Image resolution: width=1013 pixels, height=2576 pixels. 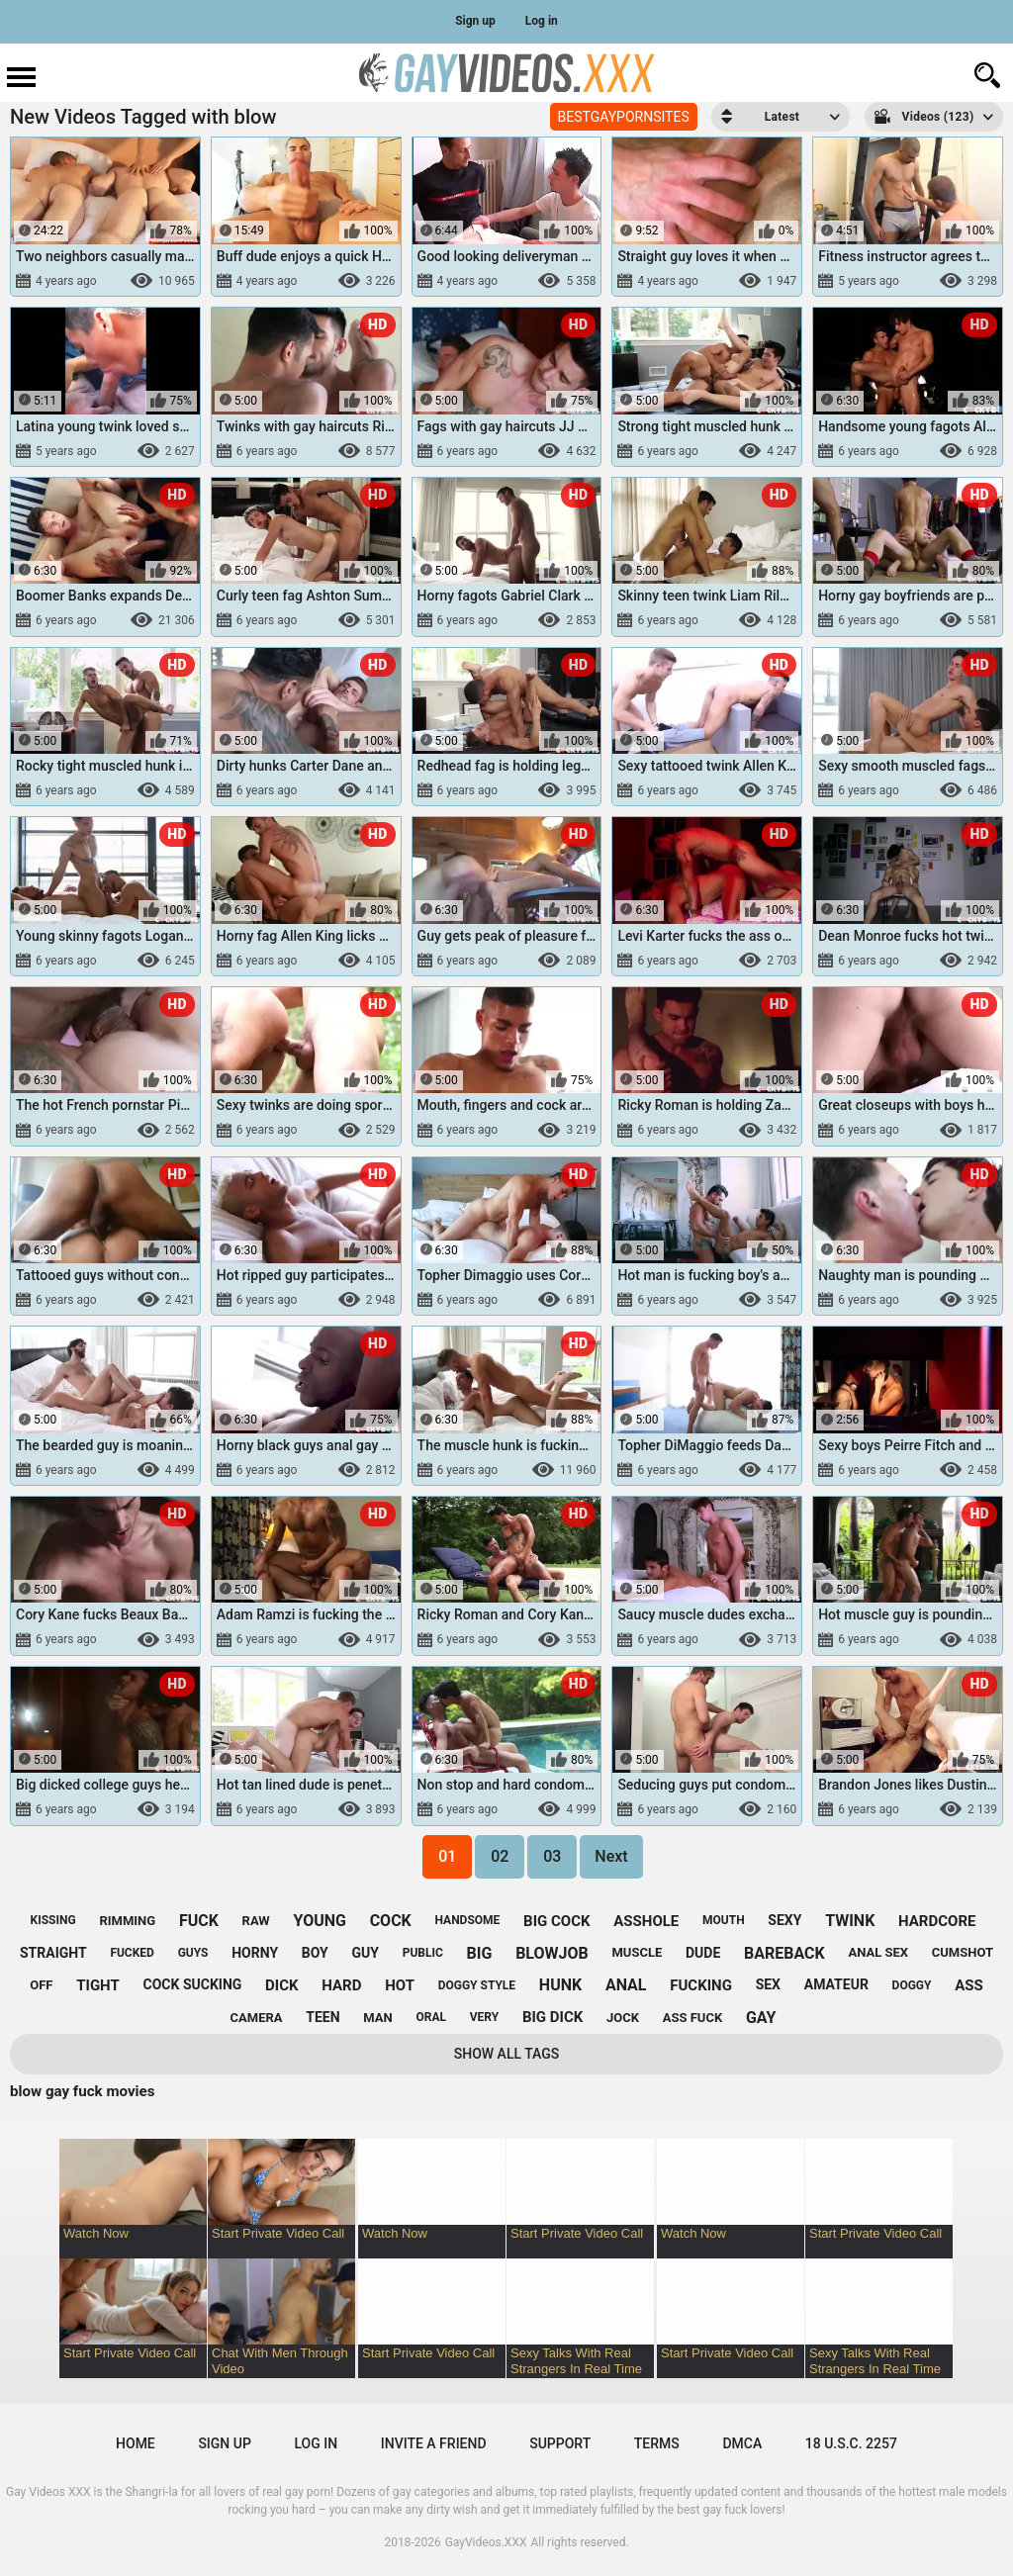 What do you see at coordinates (399, 1985) in the screenshot?
I see `hot` at bounding box center [399, 1985].